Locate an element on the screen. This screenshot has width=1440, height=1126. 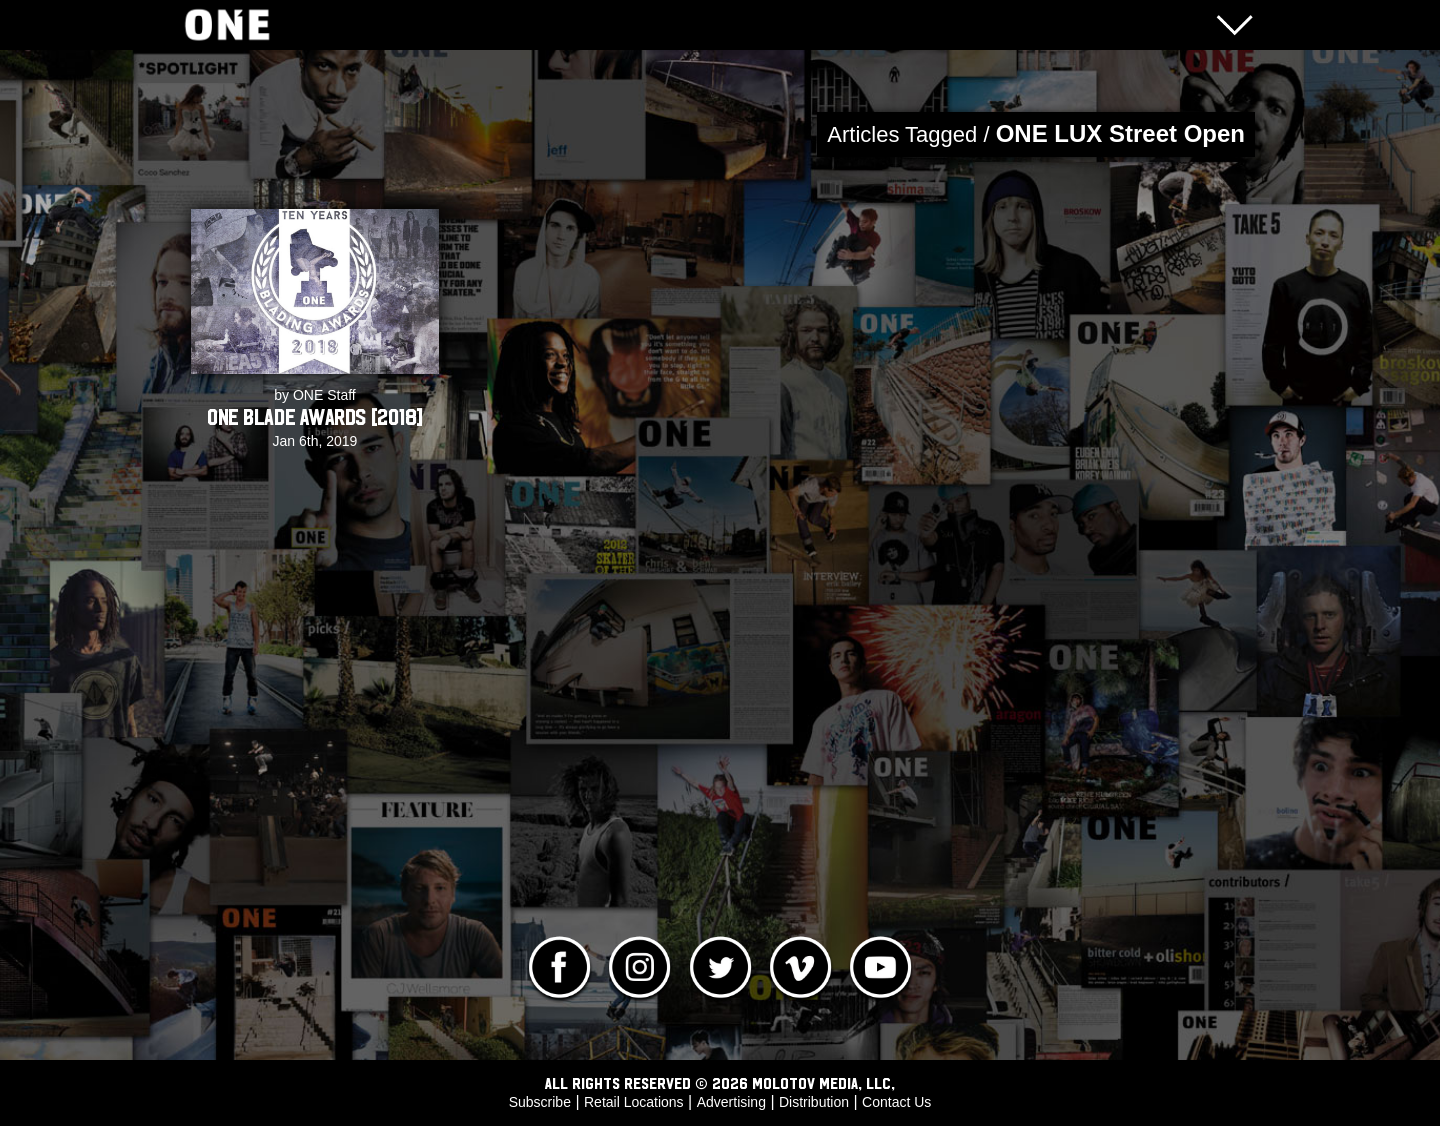
Subscribe is located at coordinates (540, 1102).